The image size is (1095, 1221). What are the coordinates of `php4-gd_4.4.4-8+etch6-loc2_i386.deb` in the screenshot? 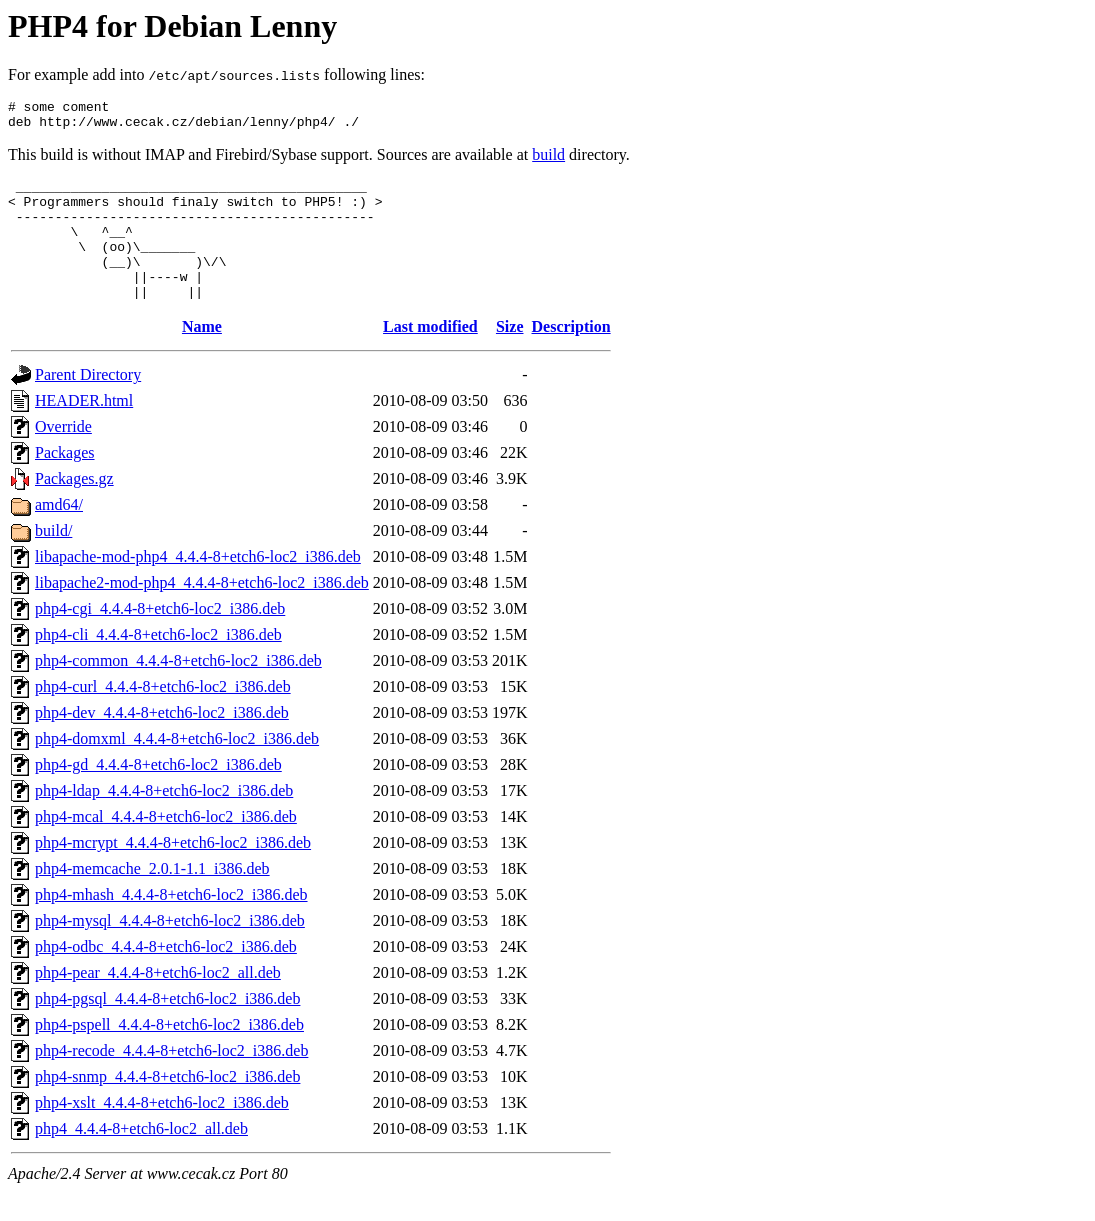 It's located at (158, 794).